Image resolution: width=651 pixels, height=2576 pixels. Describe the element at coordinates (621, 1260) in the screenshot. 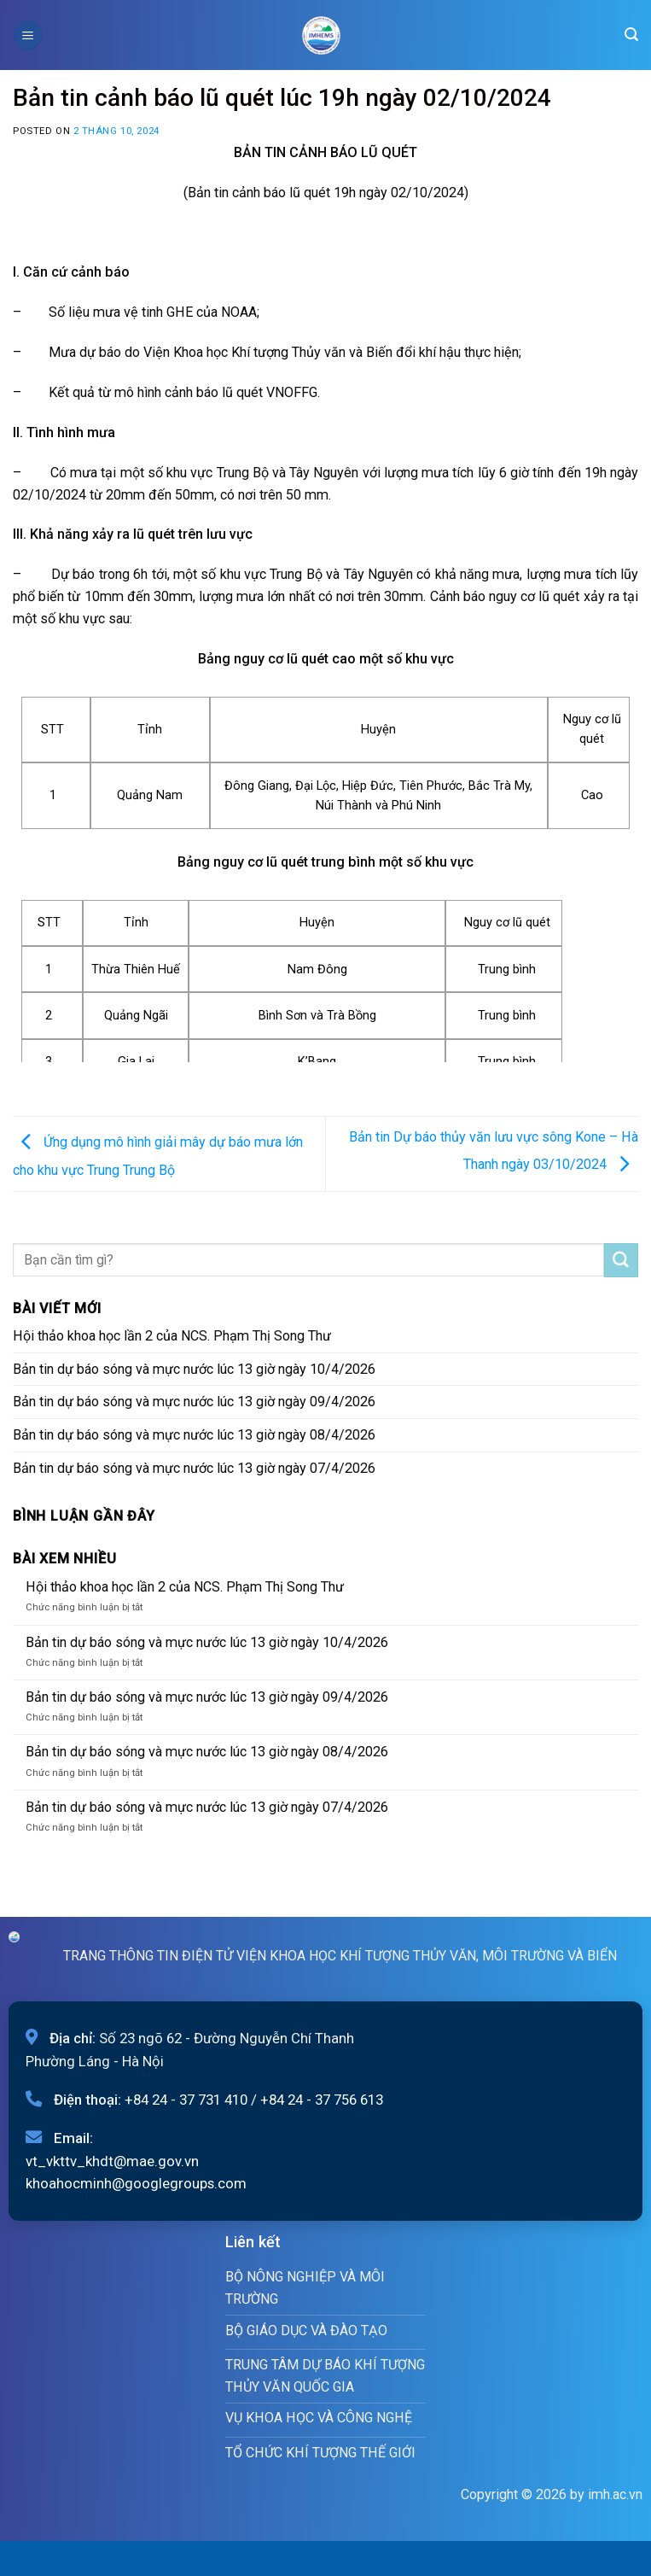

I see `[Submit]` at that location.